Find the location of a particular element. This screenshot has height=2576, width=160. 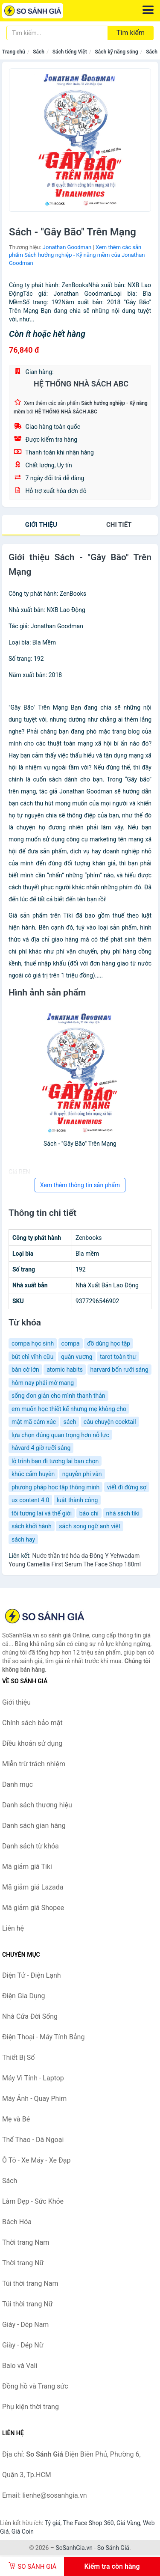

hôm nay phải mở mang is located at coordinates (43, 1382).